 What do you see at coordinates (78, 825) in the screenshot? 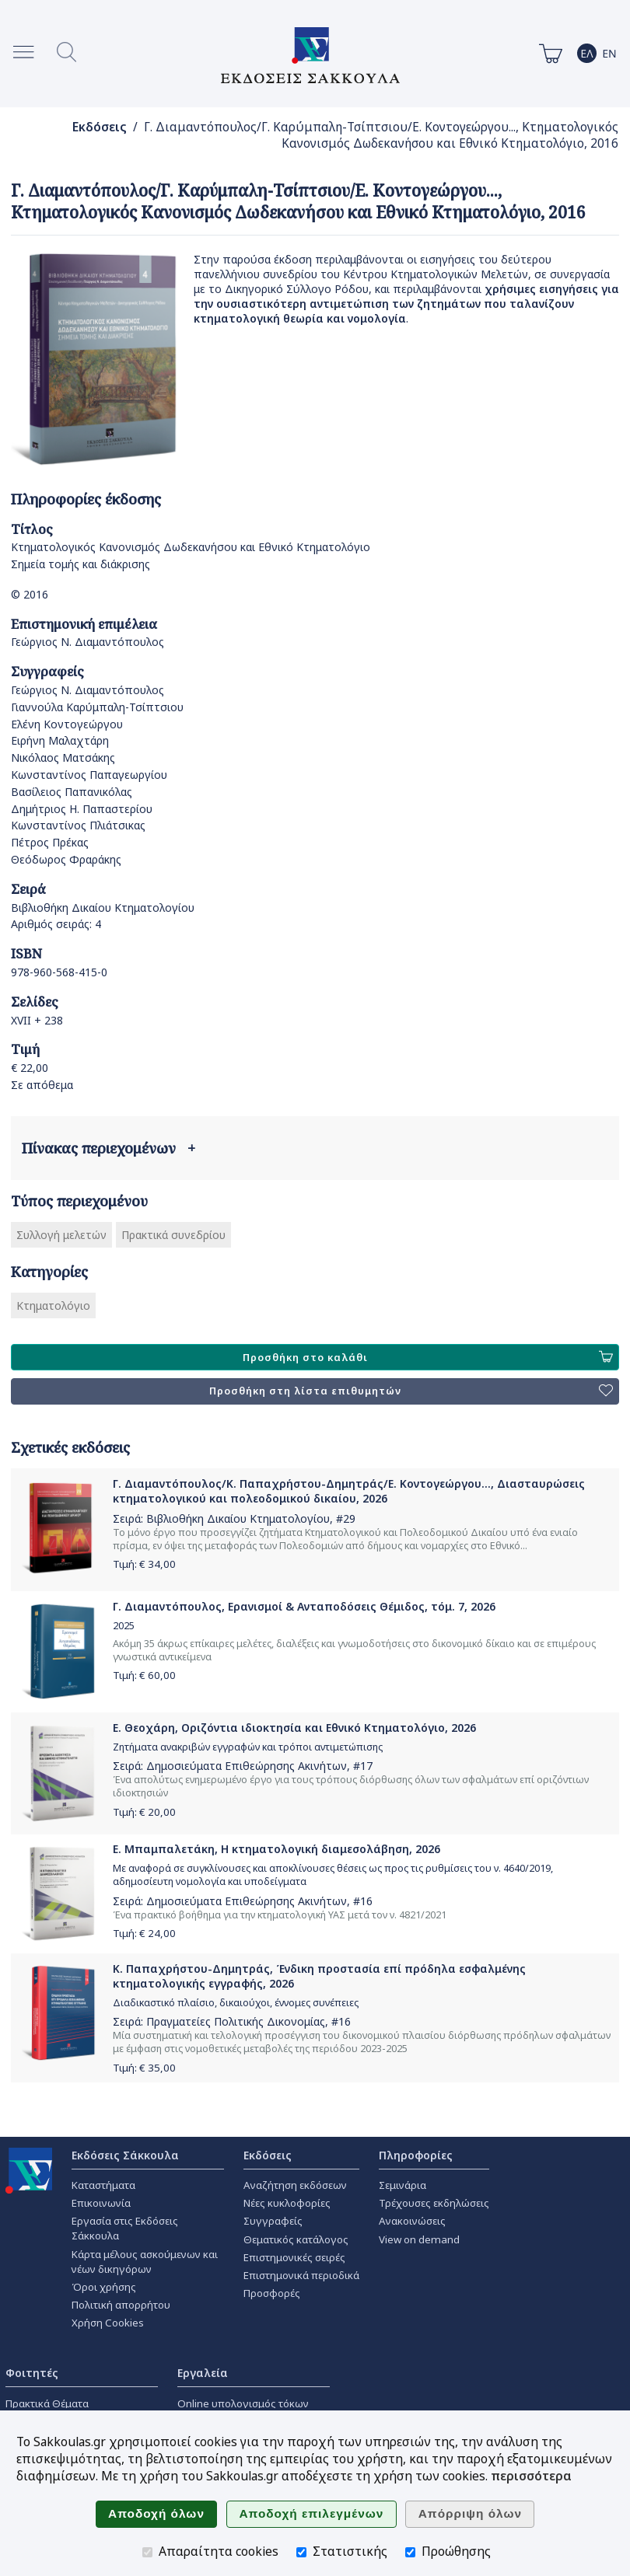
I see `Κωνσταντίνος Πλιάτσικας` at bounding box center [78, 825].